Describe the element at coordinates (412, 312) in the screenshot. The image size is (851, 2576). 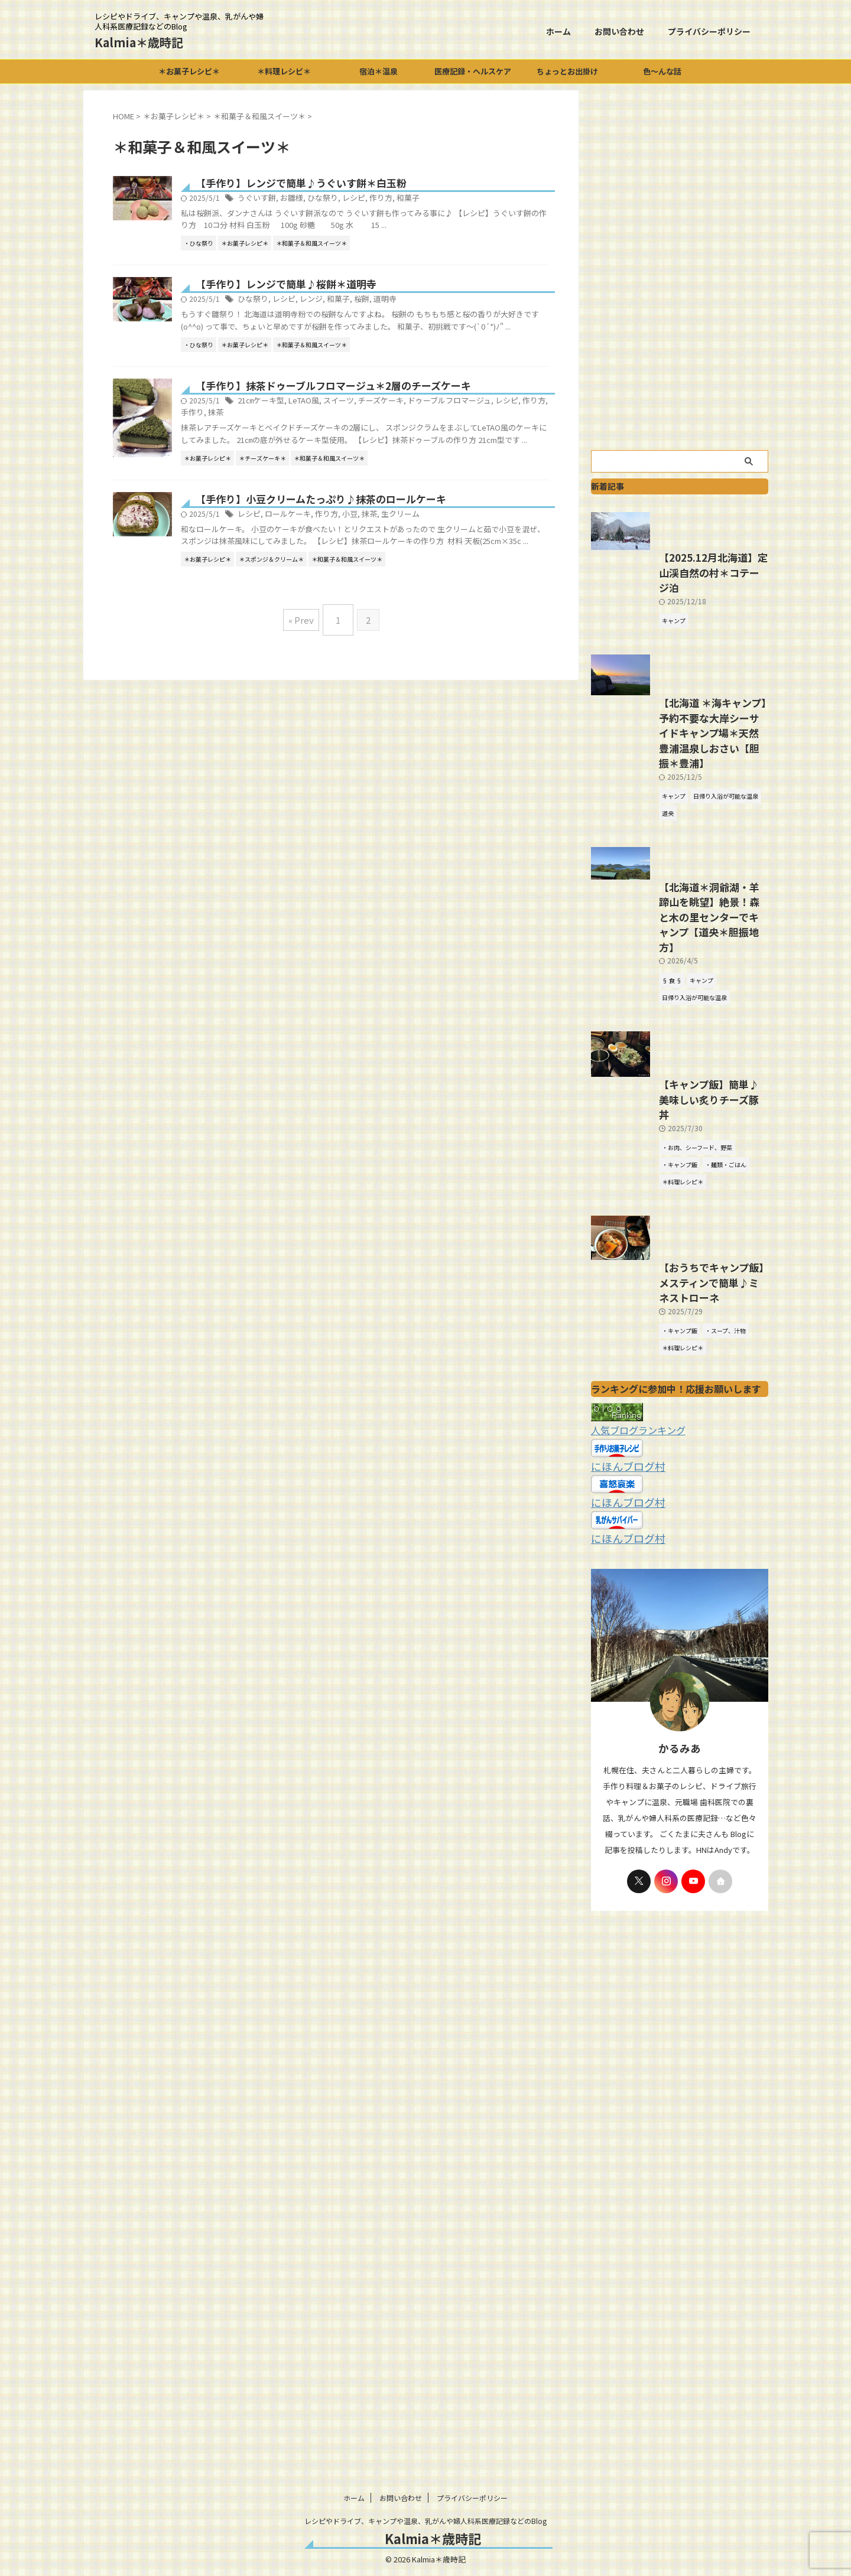
I see `桜餅` at that location.